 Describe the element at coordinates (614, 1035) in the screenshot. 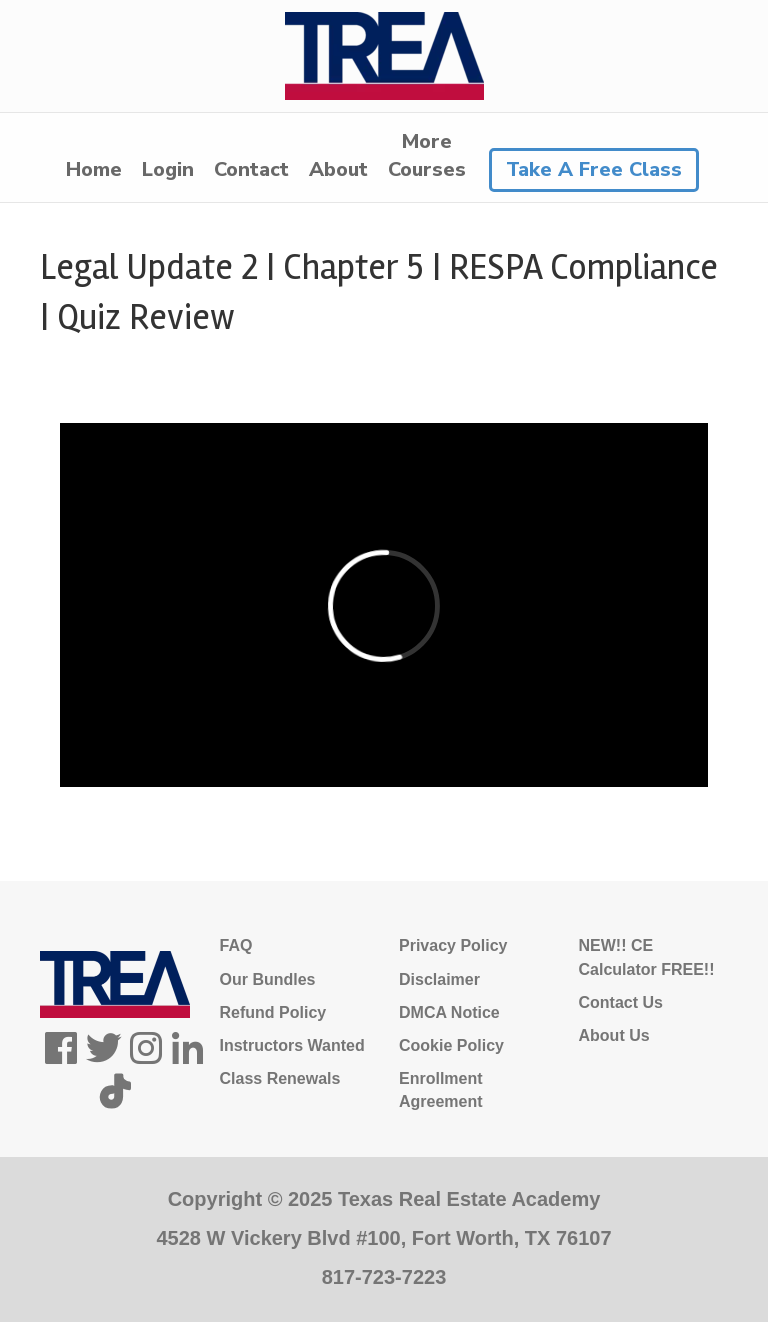

I see `About Us` at that location.